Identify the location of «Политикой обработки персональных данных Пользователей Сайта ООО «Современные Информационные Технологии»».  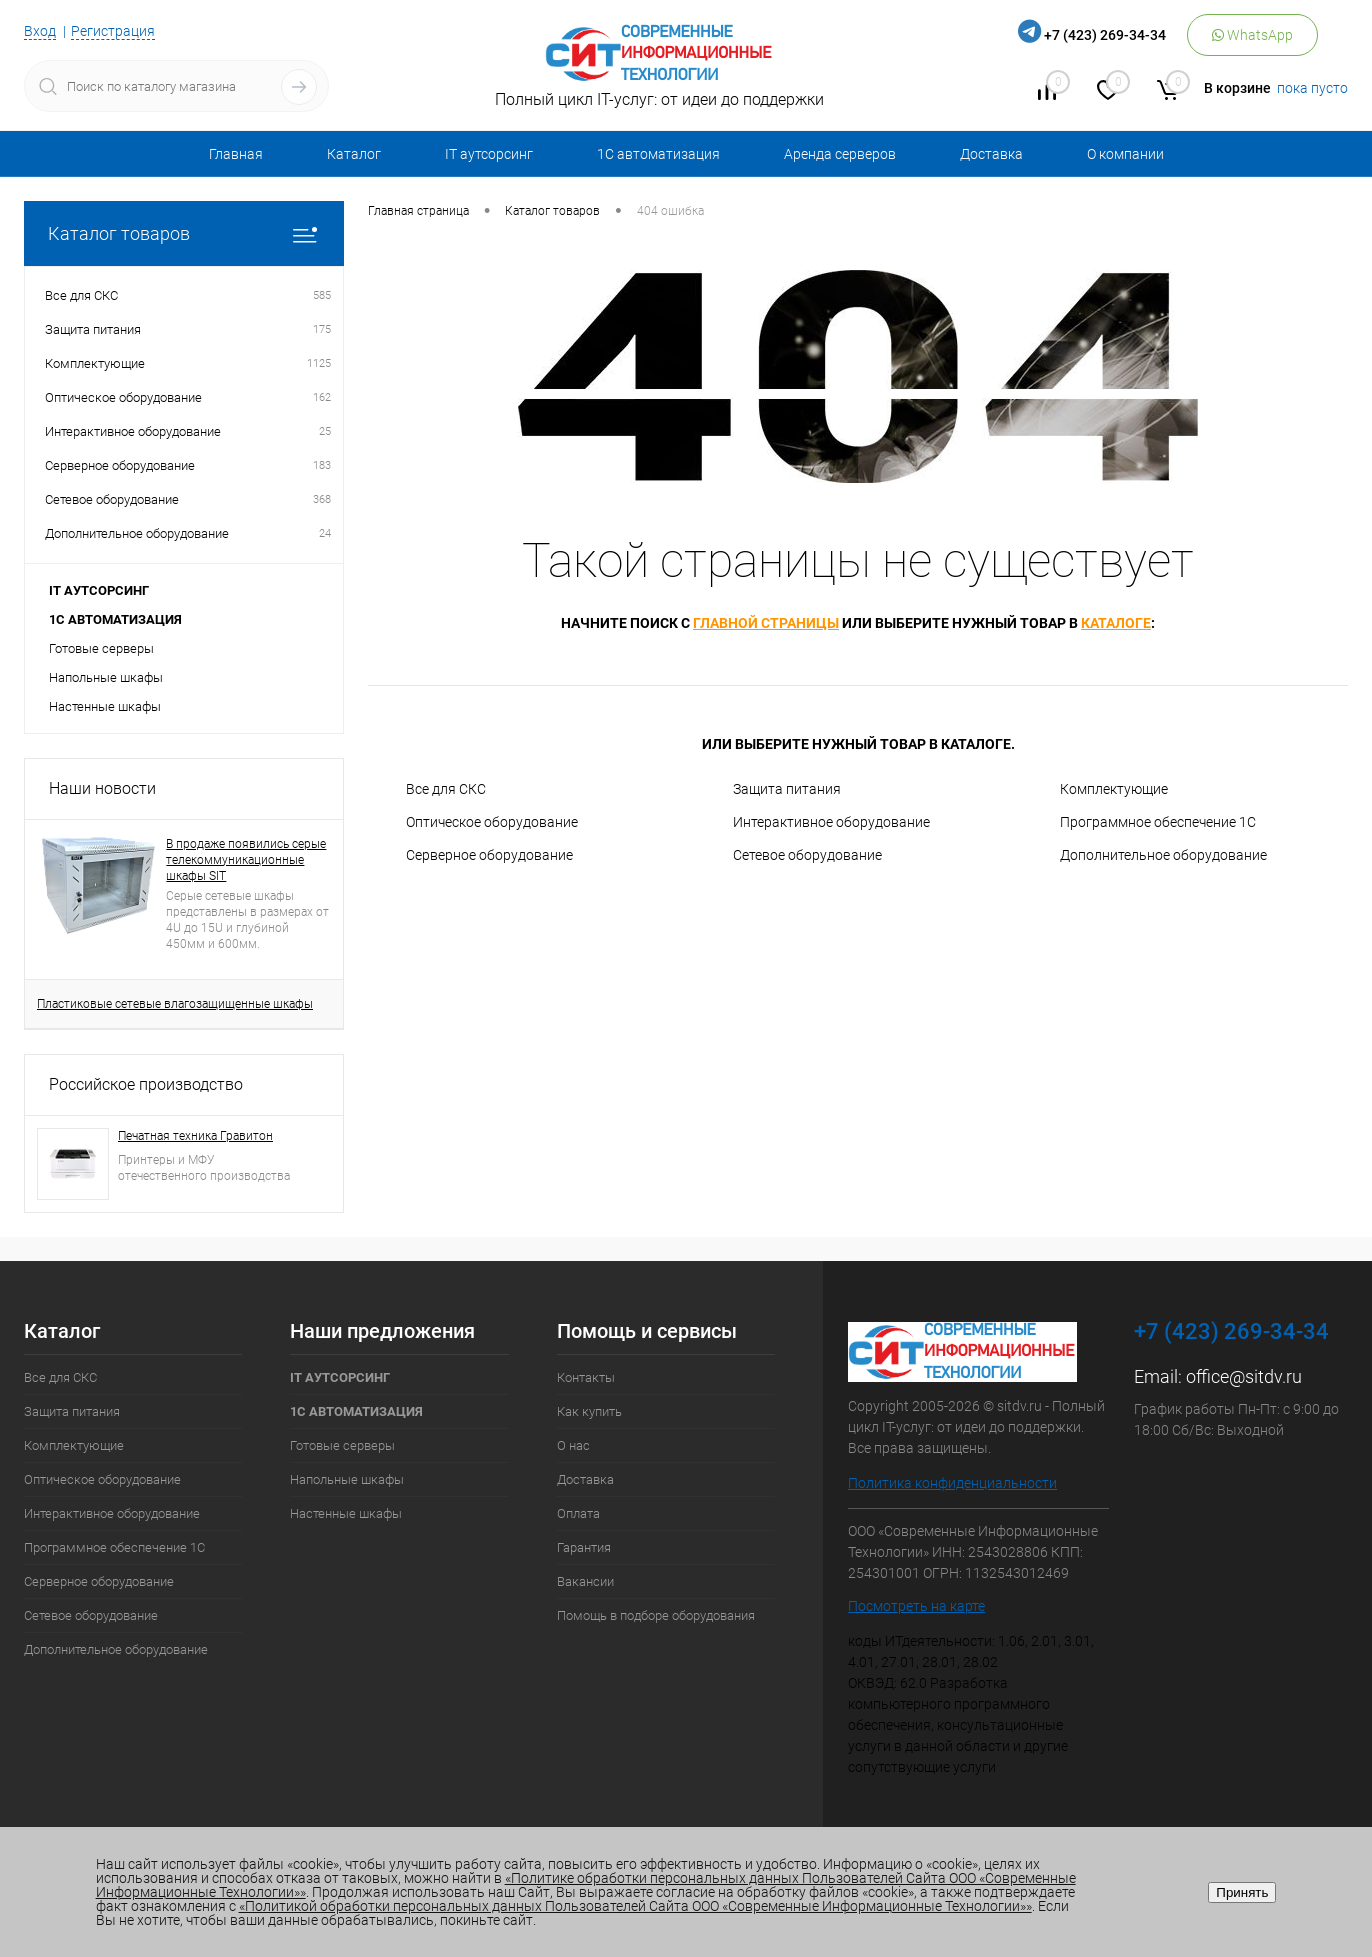
(635, 1906).